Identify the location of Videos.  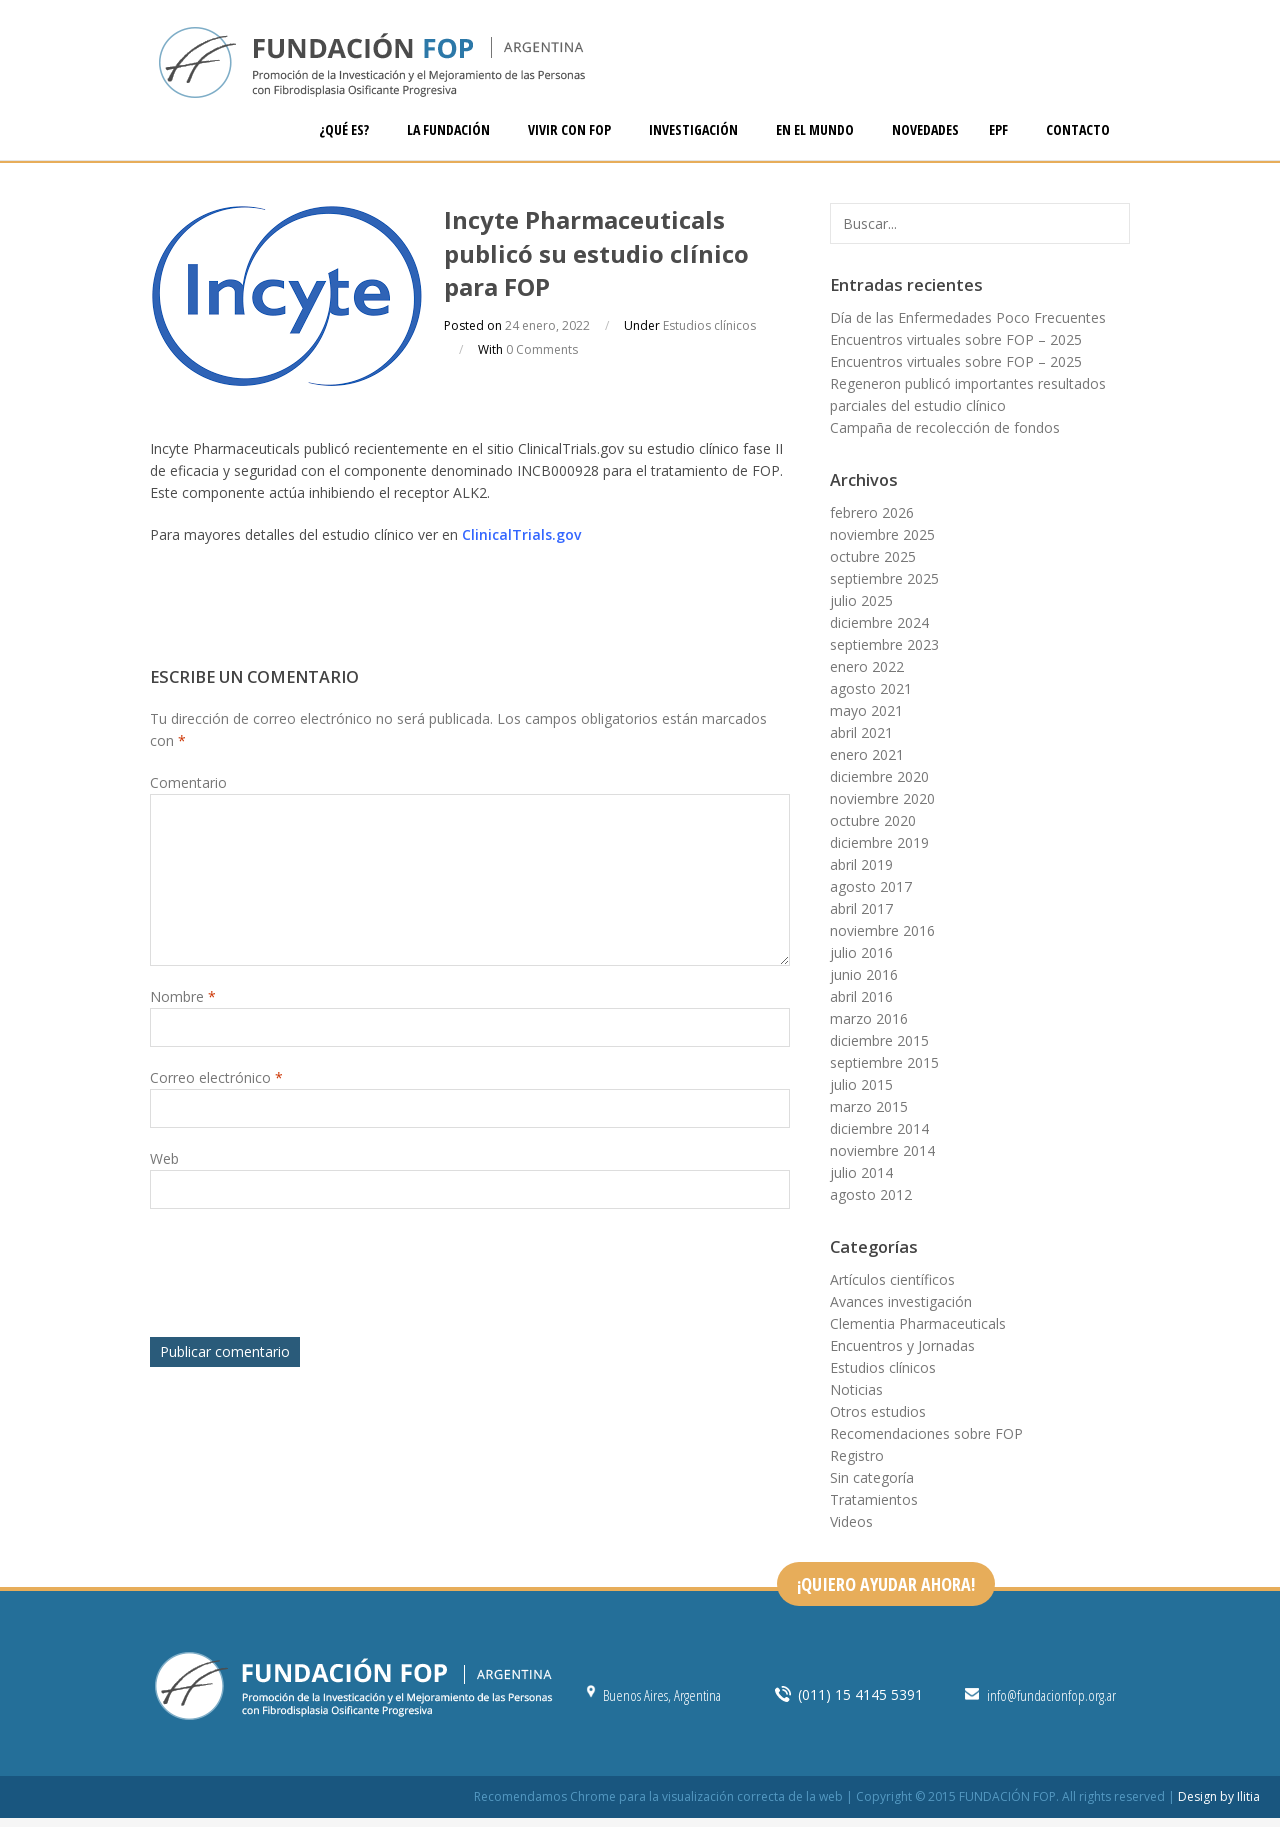
(851, 1521).